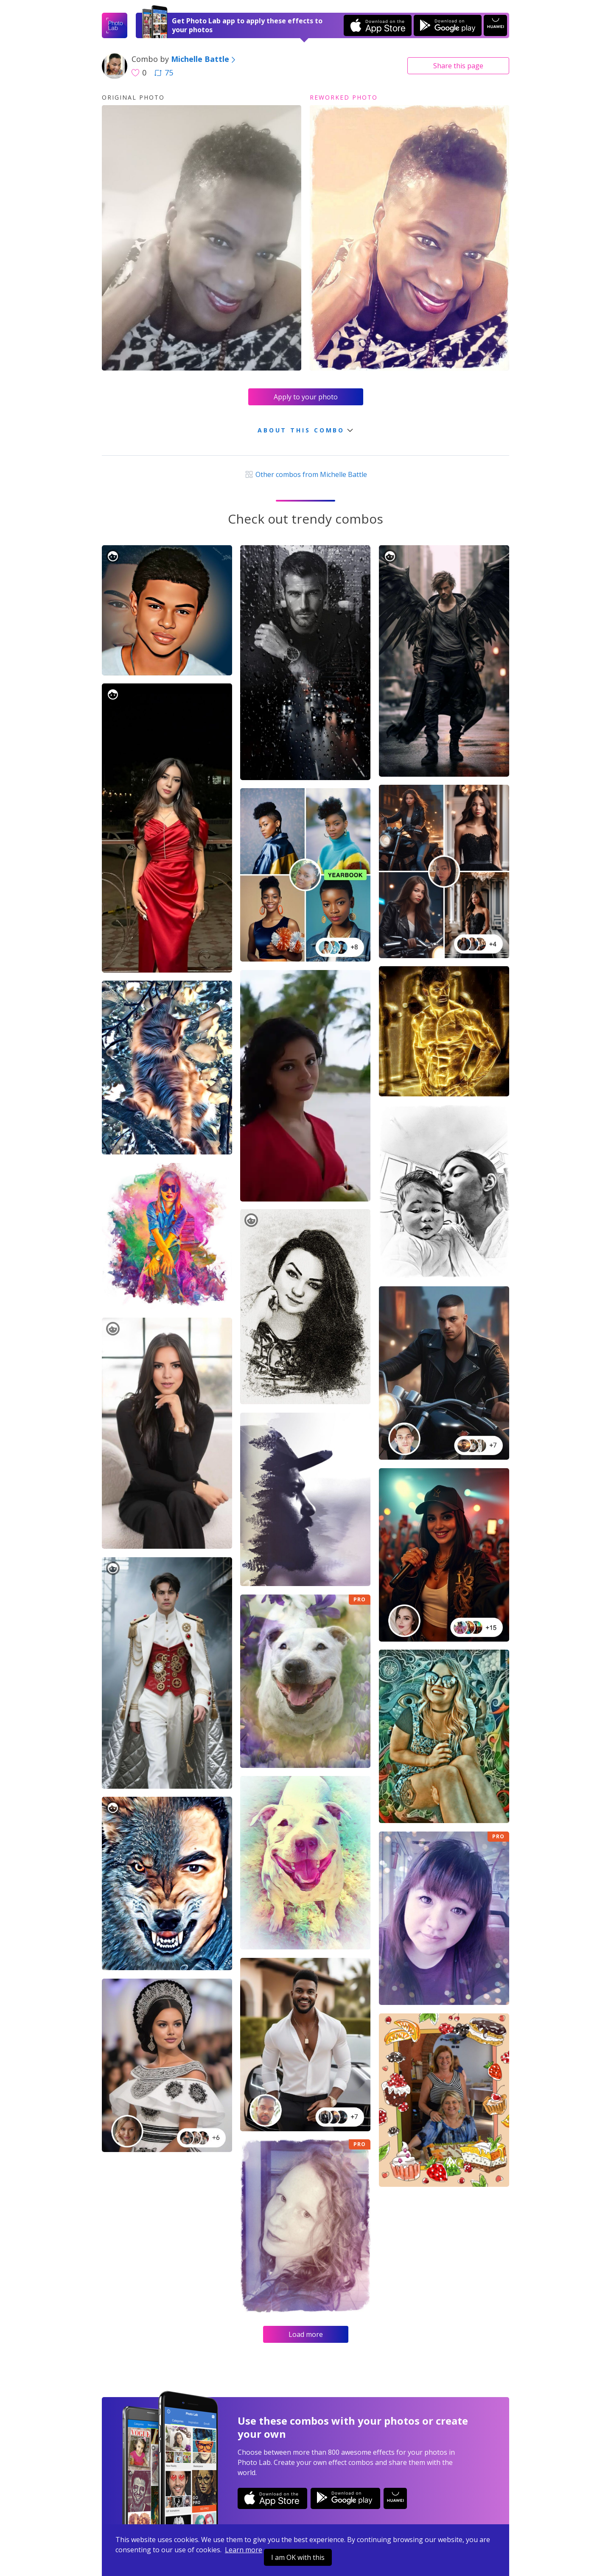  I want to click on Apply to your photo, so click(306, 396).